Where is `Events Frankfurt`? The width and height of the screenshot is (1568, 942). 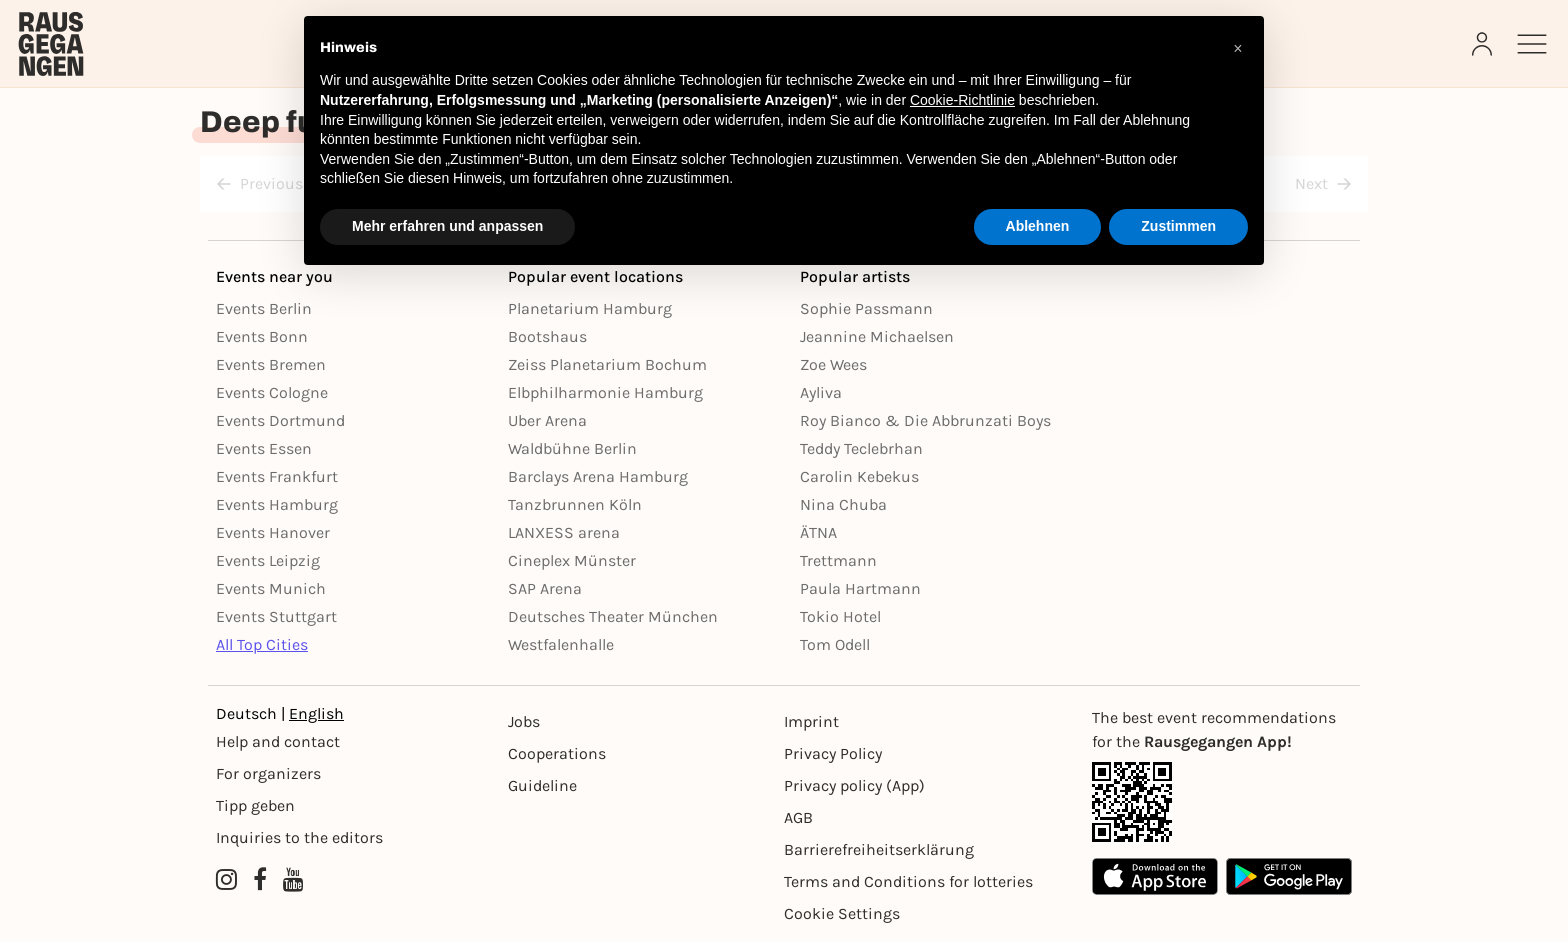
Events Frankfurt is located at coordinates (277, 476).